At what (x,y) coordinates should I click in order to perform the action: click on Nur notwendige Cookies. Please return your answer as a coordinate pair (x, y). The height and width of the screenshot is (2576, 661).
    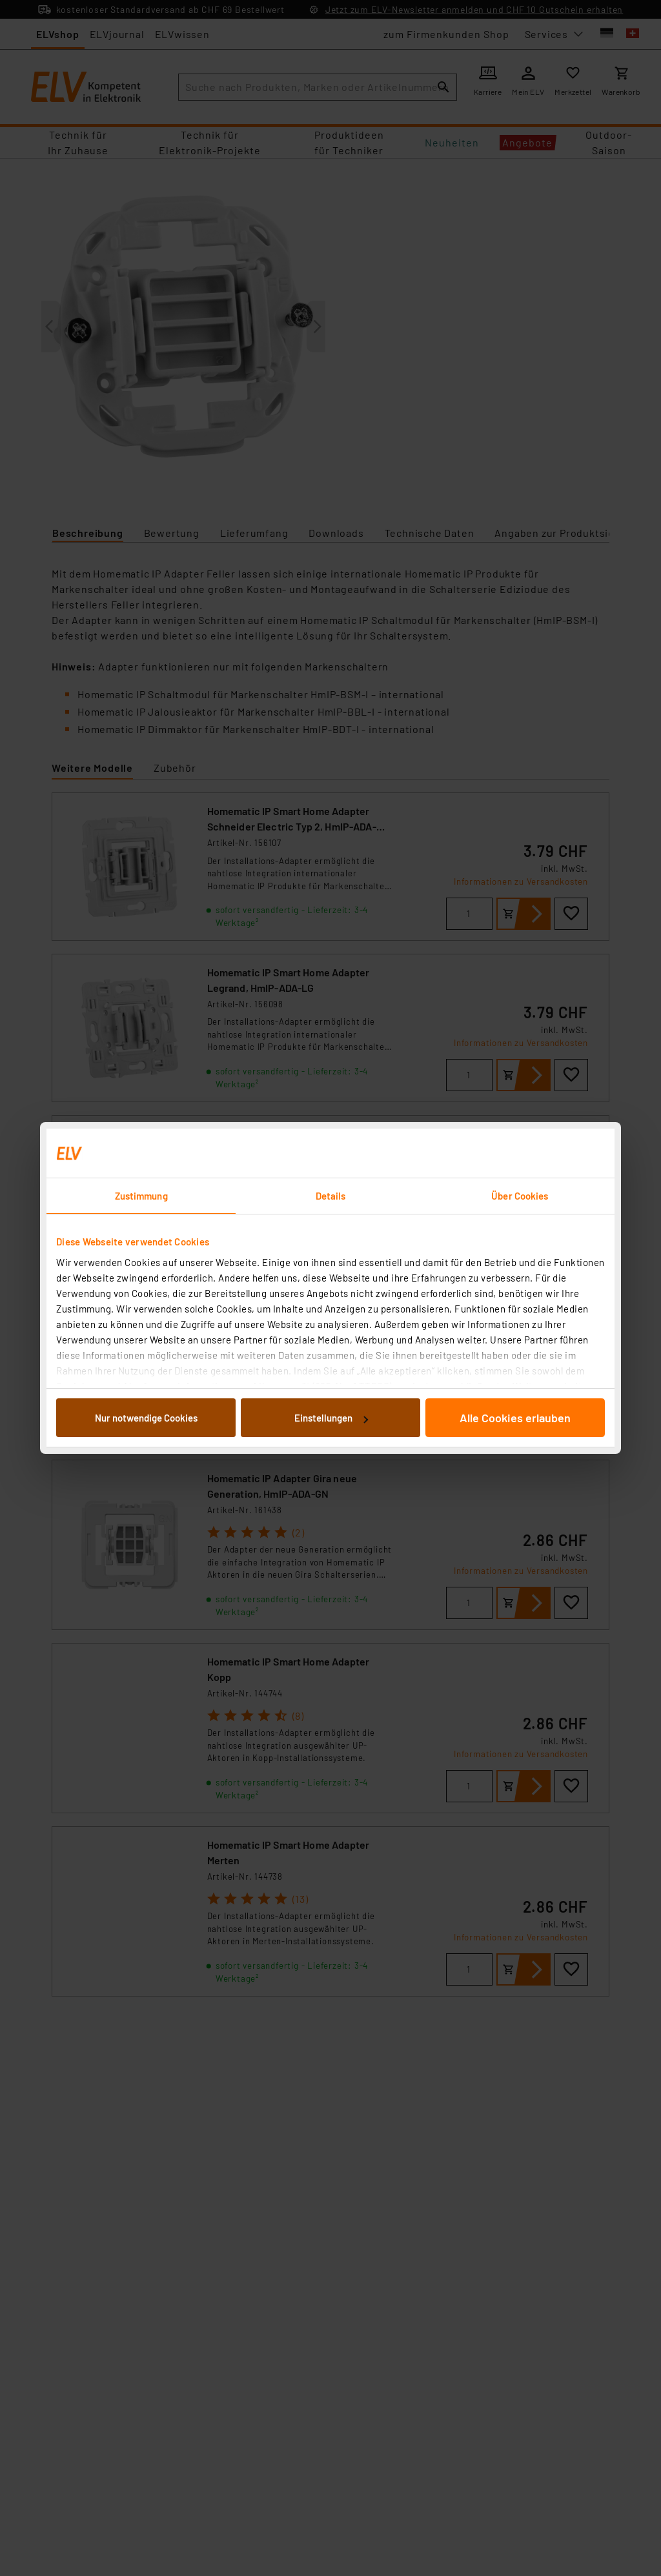
    Looking at the image, I should click on (146, 1418).